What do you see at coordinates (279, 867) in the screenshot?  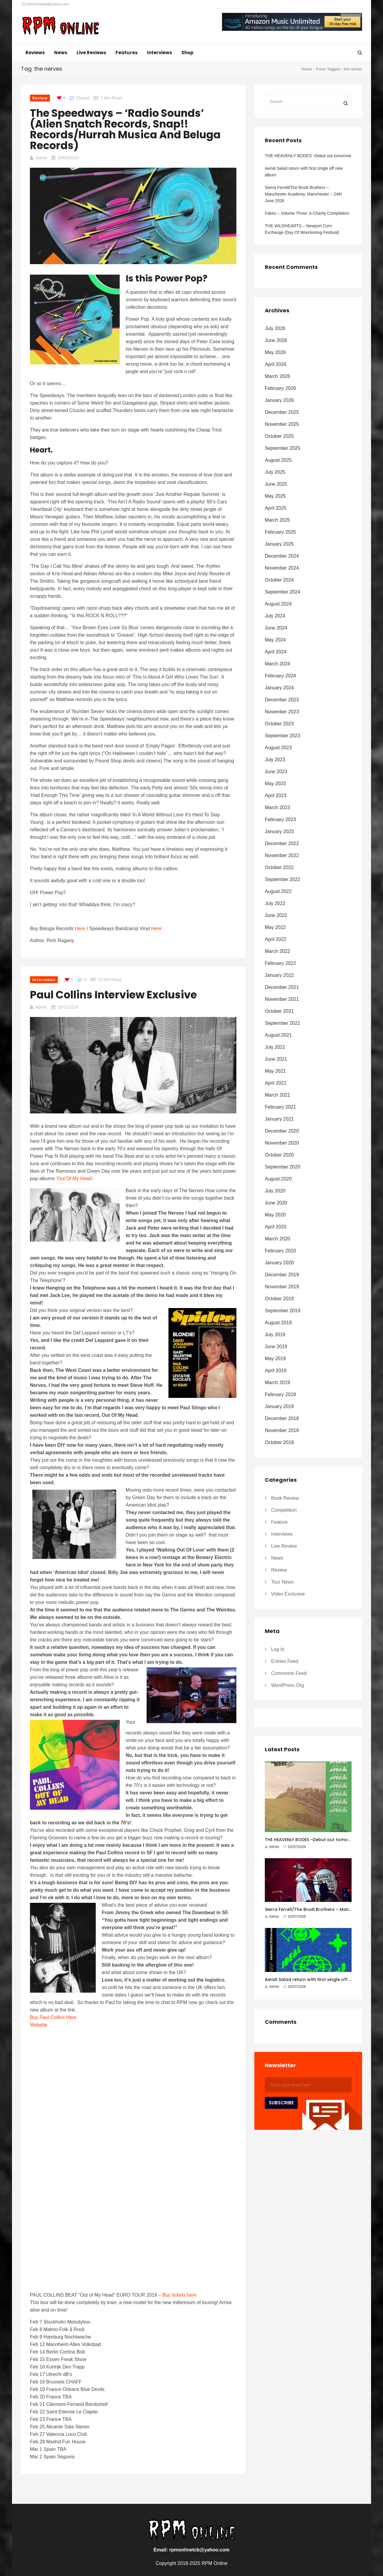 I see `October 2022` at bounding box center [279, 867].